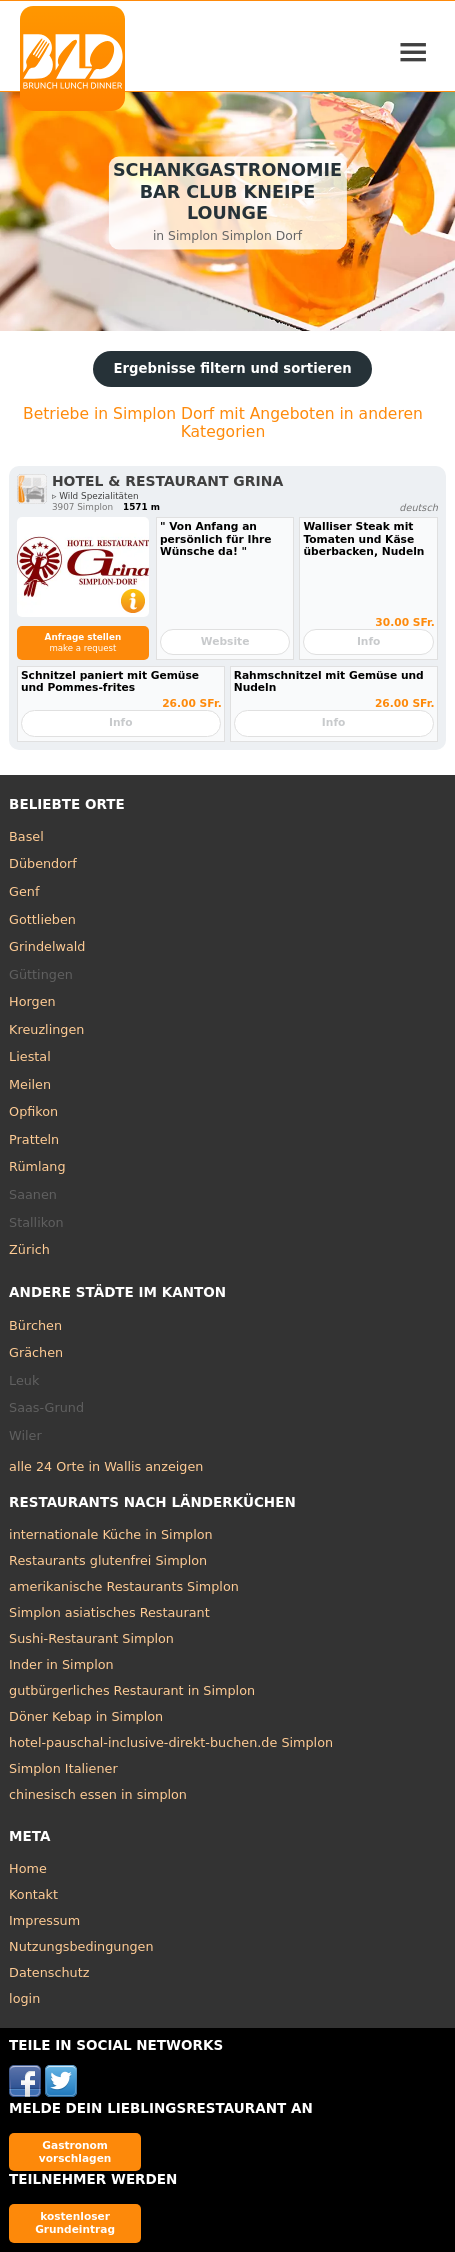  Describe the element at coordinates (132, 1690) in the screenshot. I see `gutbürgerliches Restaurant in Simplon` at that location.